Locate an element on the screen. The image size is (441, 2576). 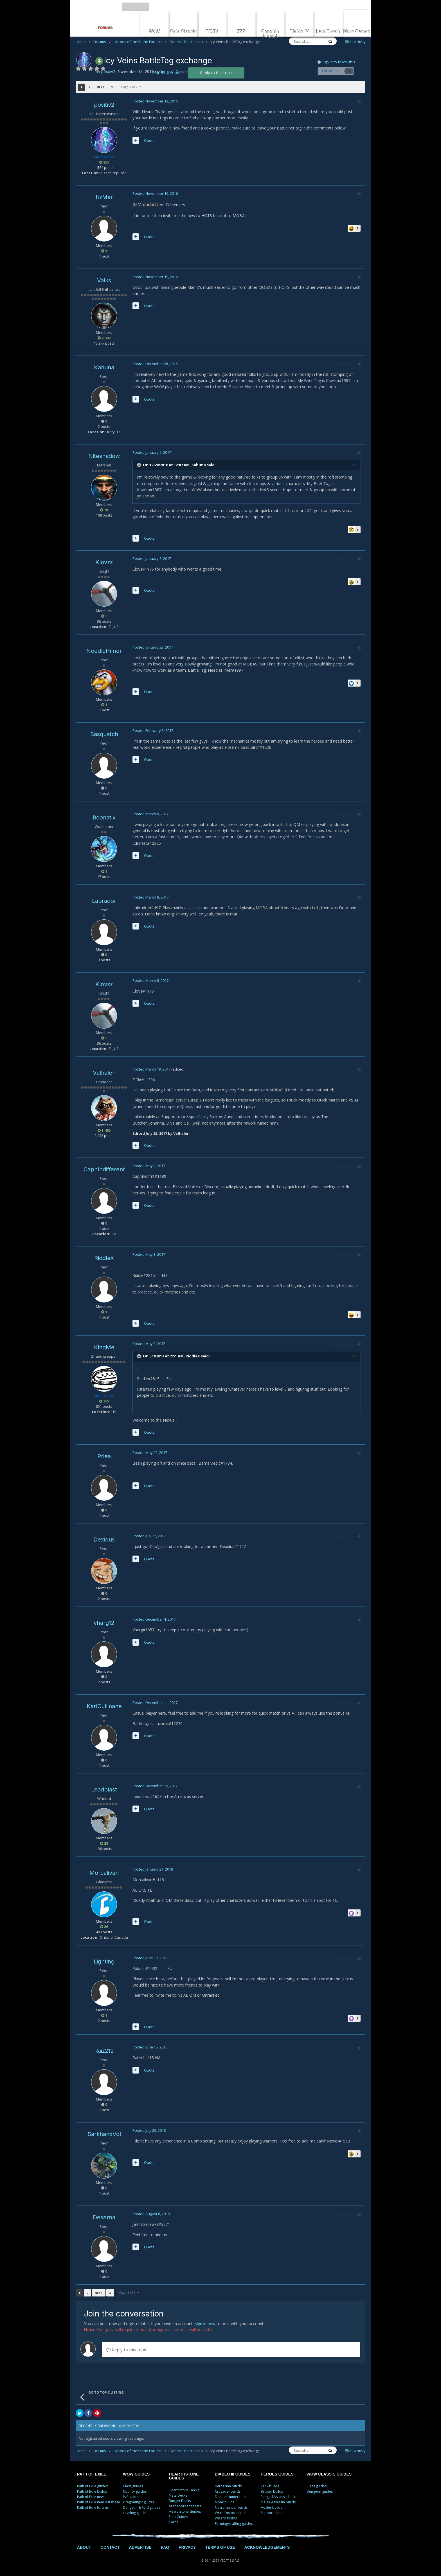
ItzMar is located at coordinates (104, 197).